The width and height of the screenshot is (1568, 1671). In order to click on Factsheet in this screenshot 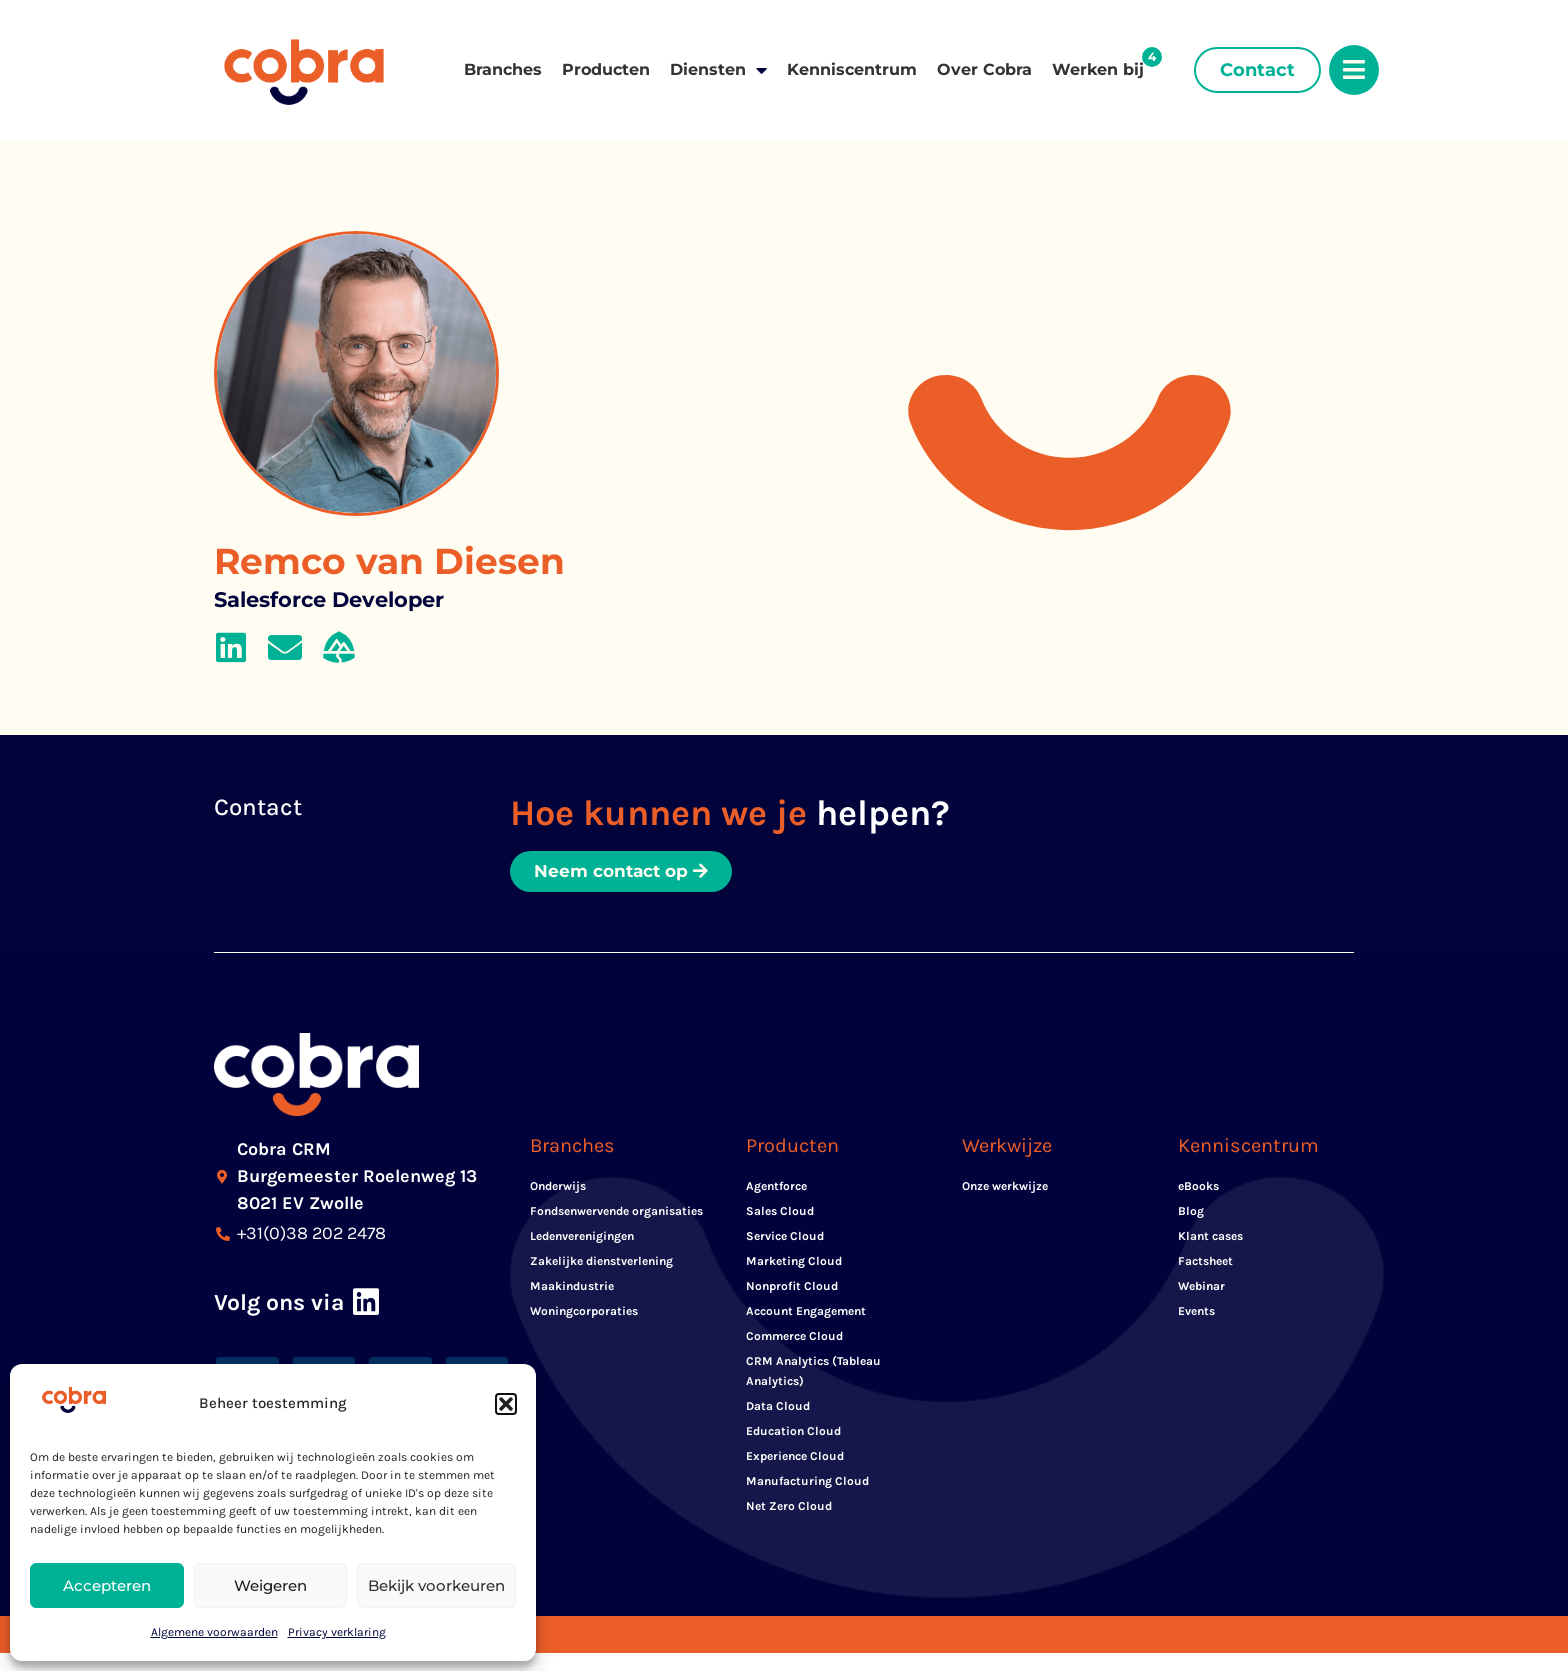, I will do `click(1205, 1262)`.